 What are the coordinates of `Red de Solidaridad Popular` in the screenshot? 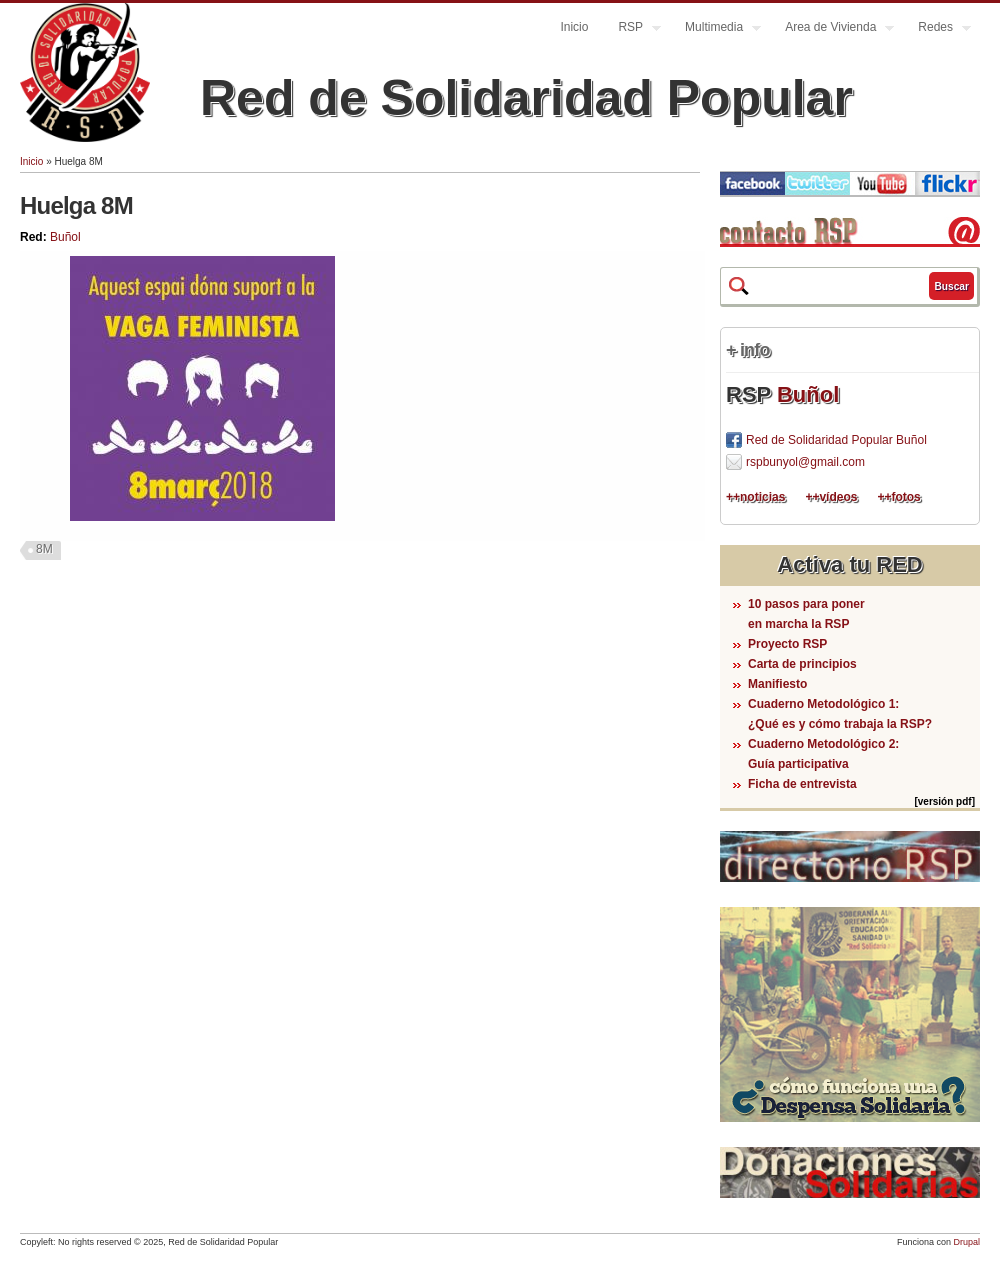 It's located at (526, 98).